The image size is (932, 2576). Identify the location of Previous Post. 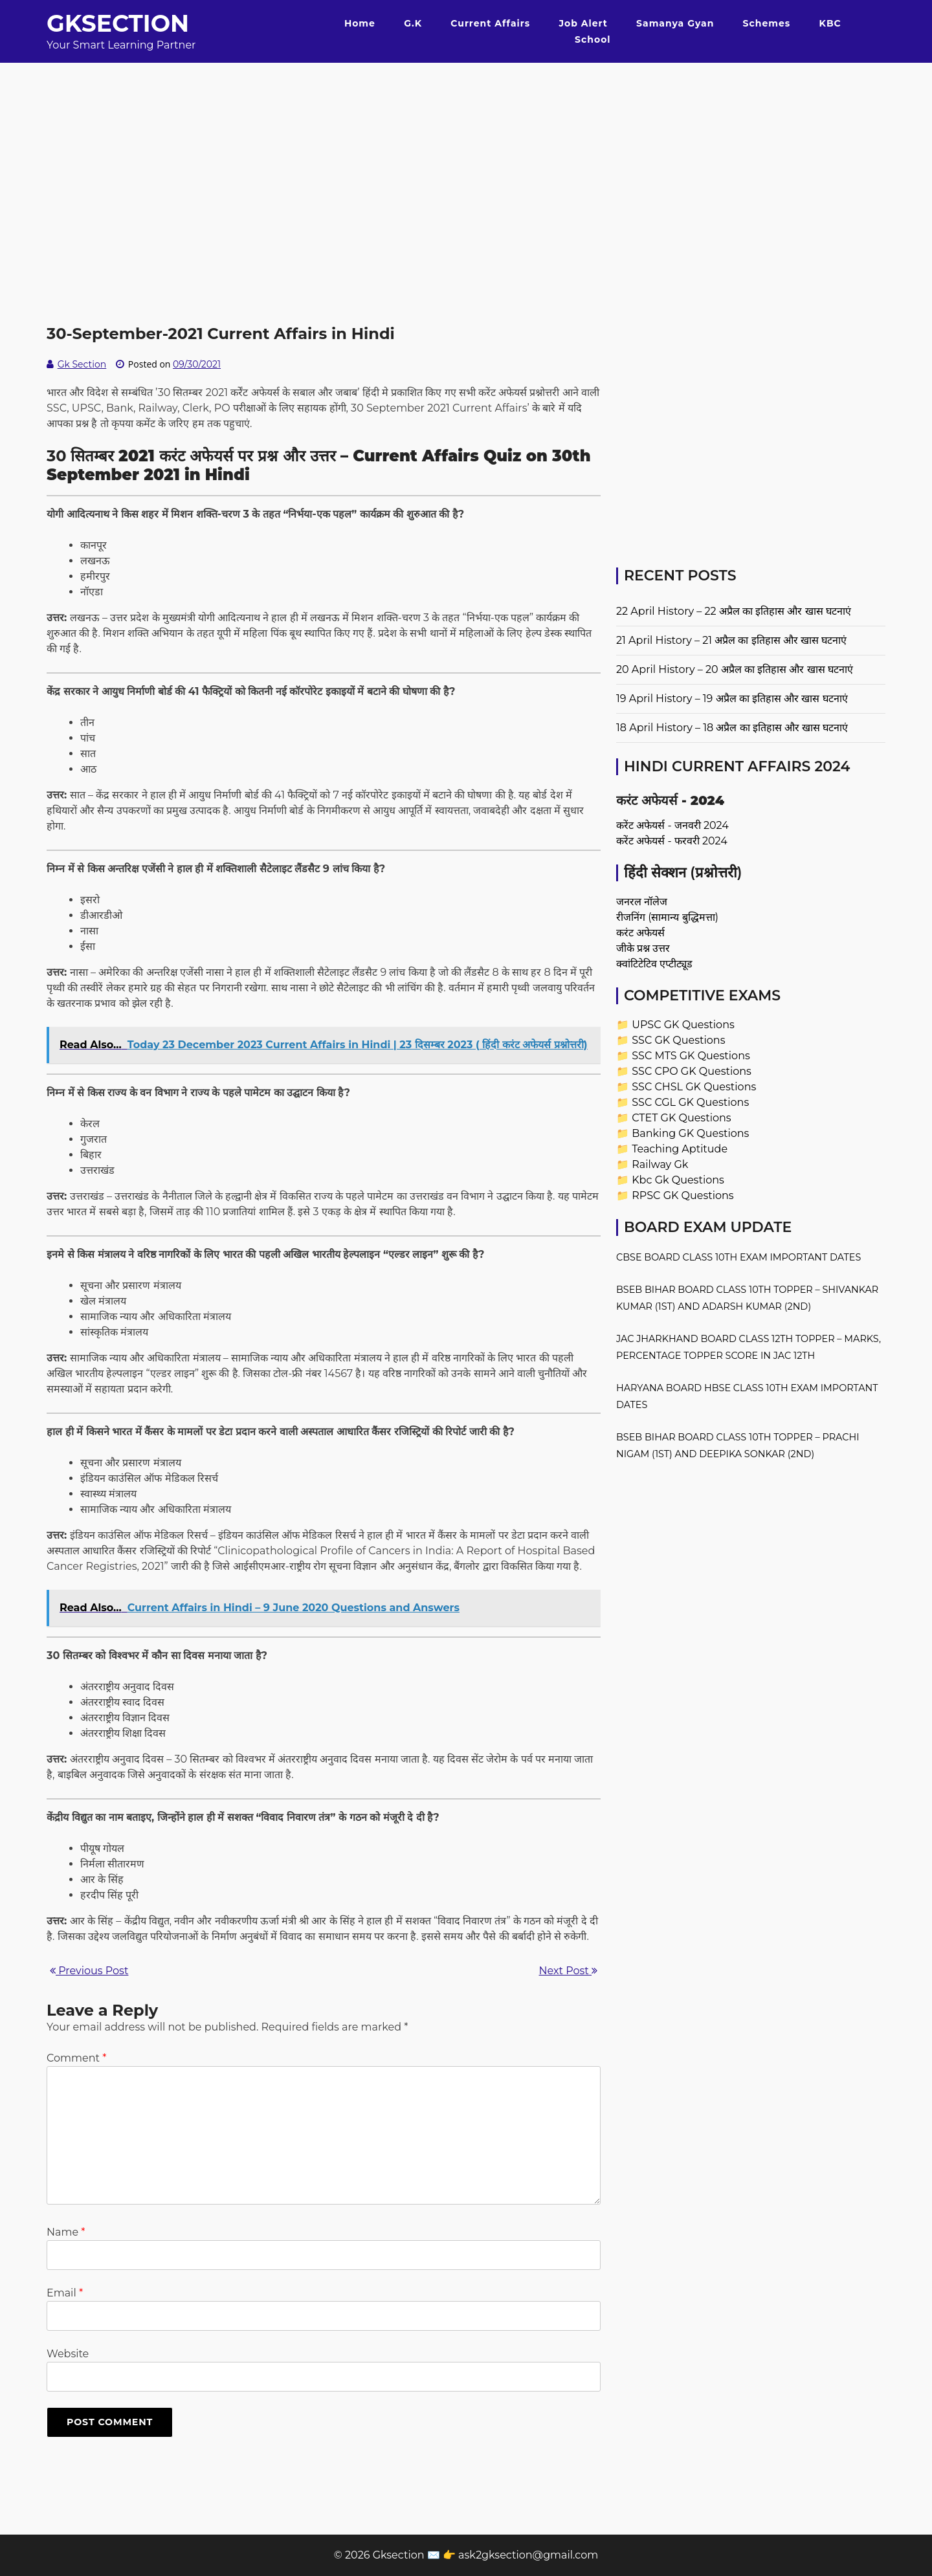
(89, 1971).